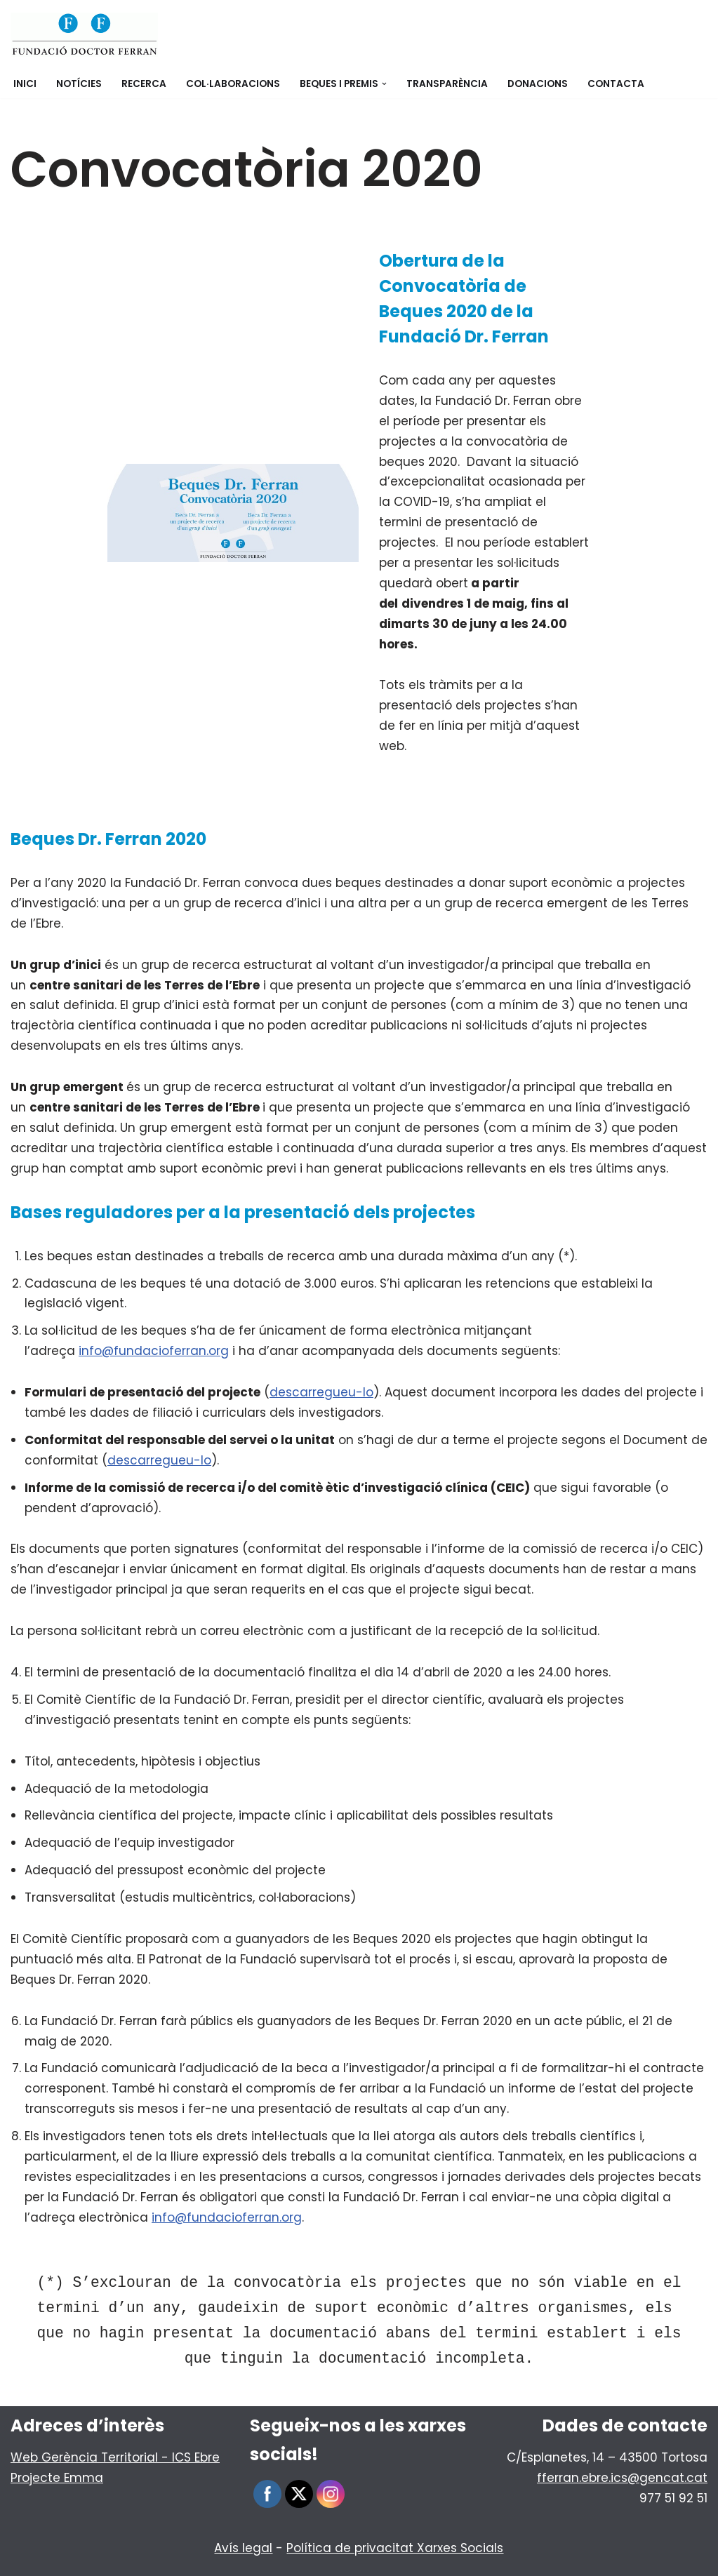 The height and width of the screenshot is (2576, 718). Describe the element at coordinates (79, 84) in the screenshot. I see `Notícies` at that location.